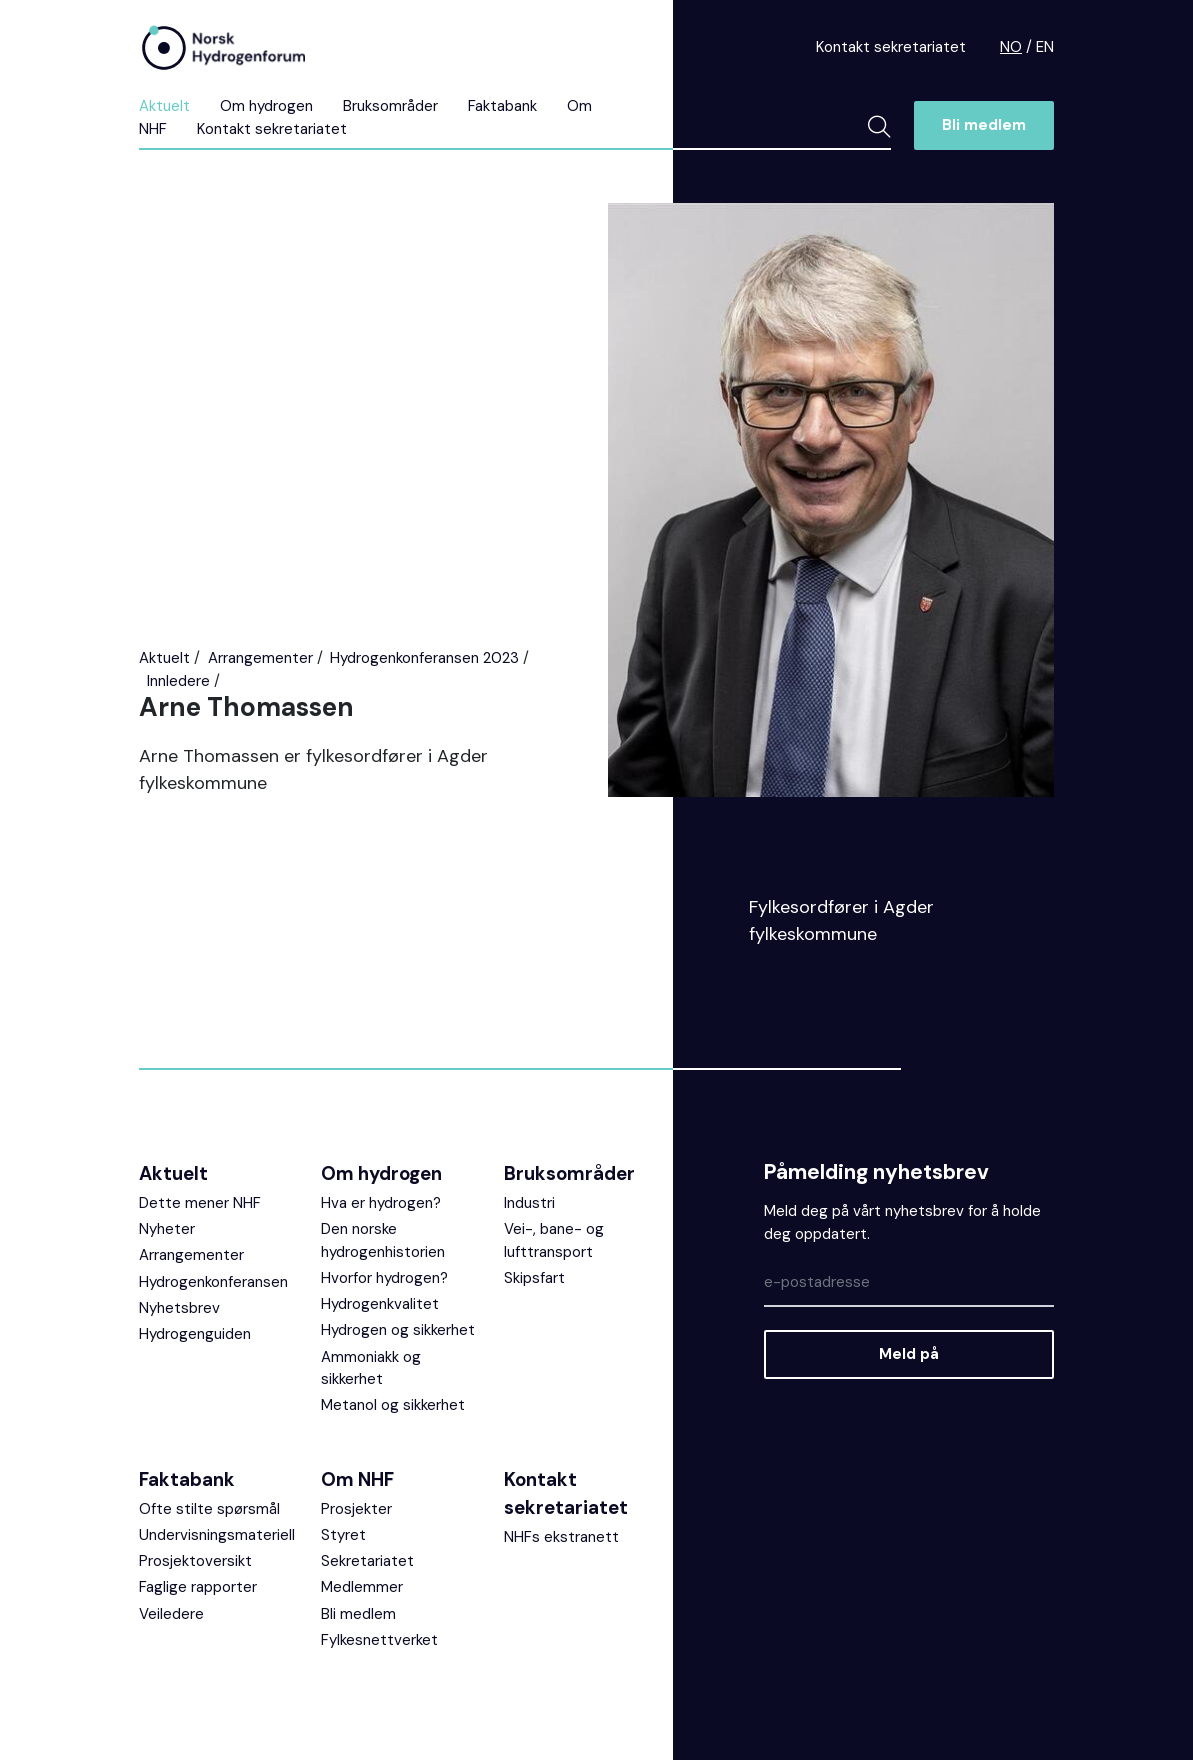  What do you see at coordinates (383, 1240) in the screenshot?
I see `Den norske hydrogenhistorien` at bounding box center [383, 1240].